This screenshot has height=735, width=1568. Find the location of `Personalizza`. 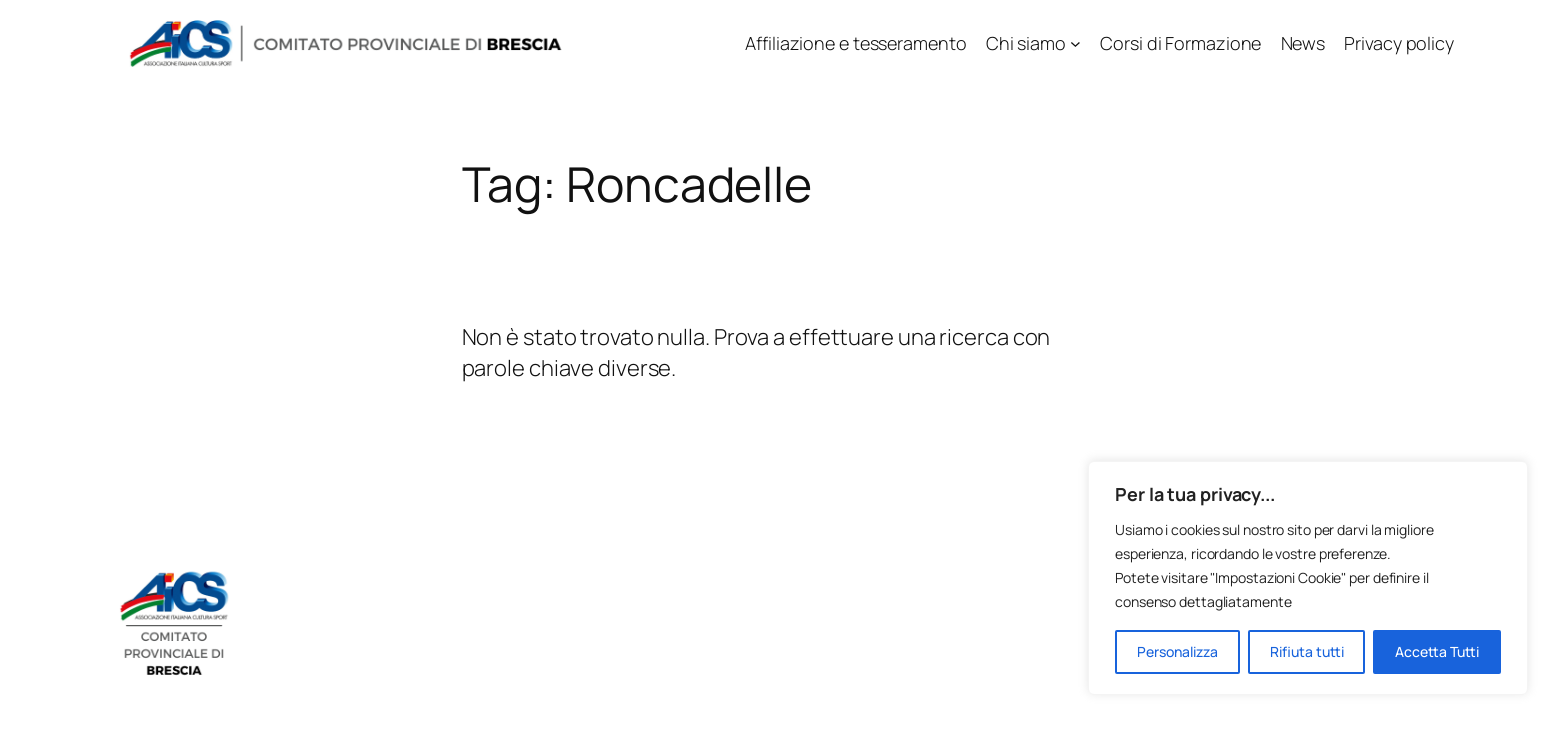

Personalizza is located at coordinates (1177, 651).